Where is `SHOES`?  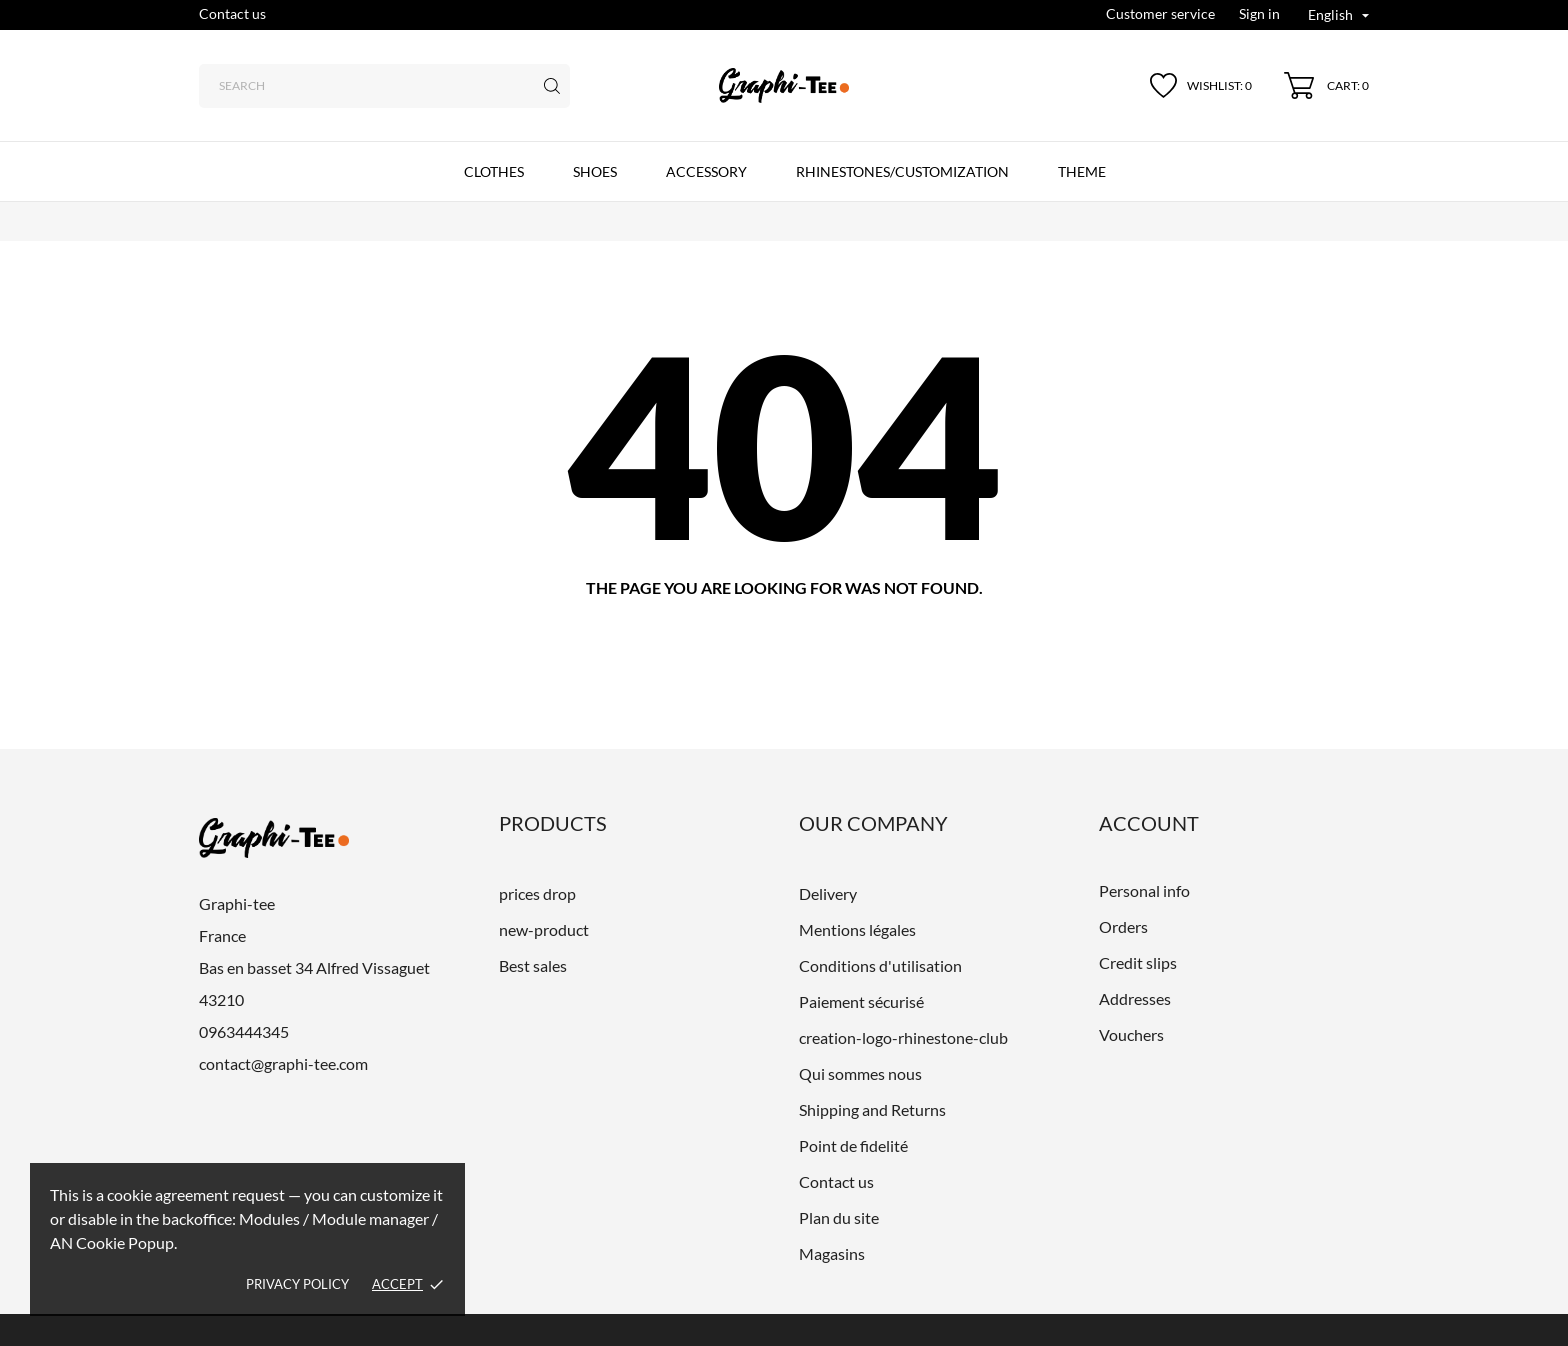
SHOES is located at coordinates (595, 171).